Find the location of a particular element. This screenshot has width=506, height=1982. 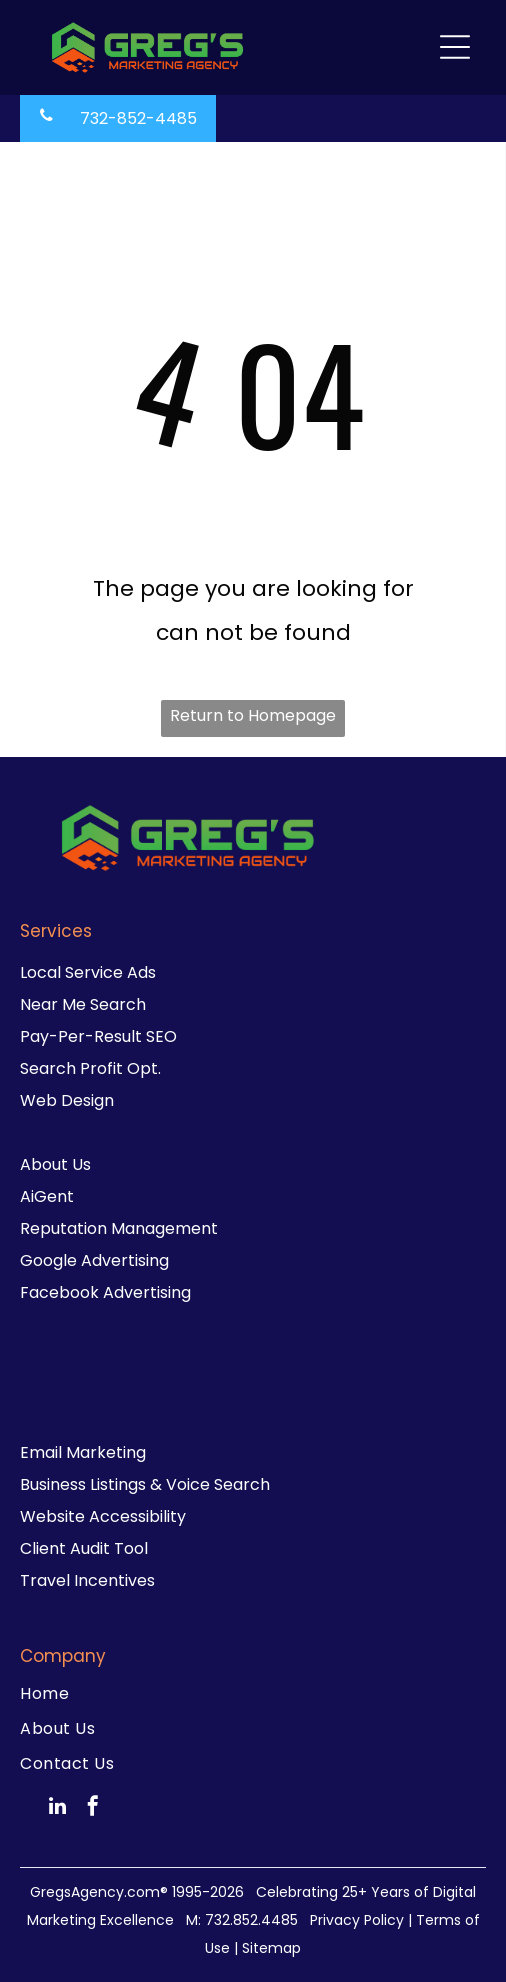

About Us is located at coordinates (55, 1164).